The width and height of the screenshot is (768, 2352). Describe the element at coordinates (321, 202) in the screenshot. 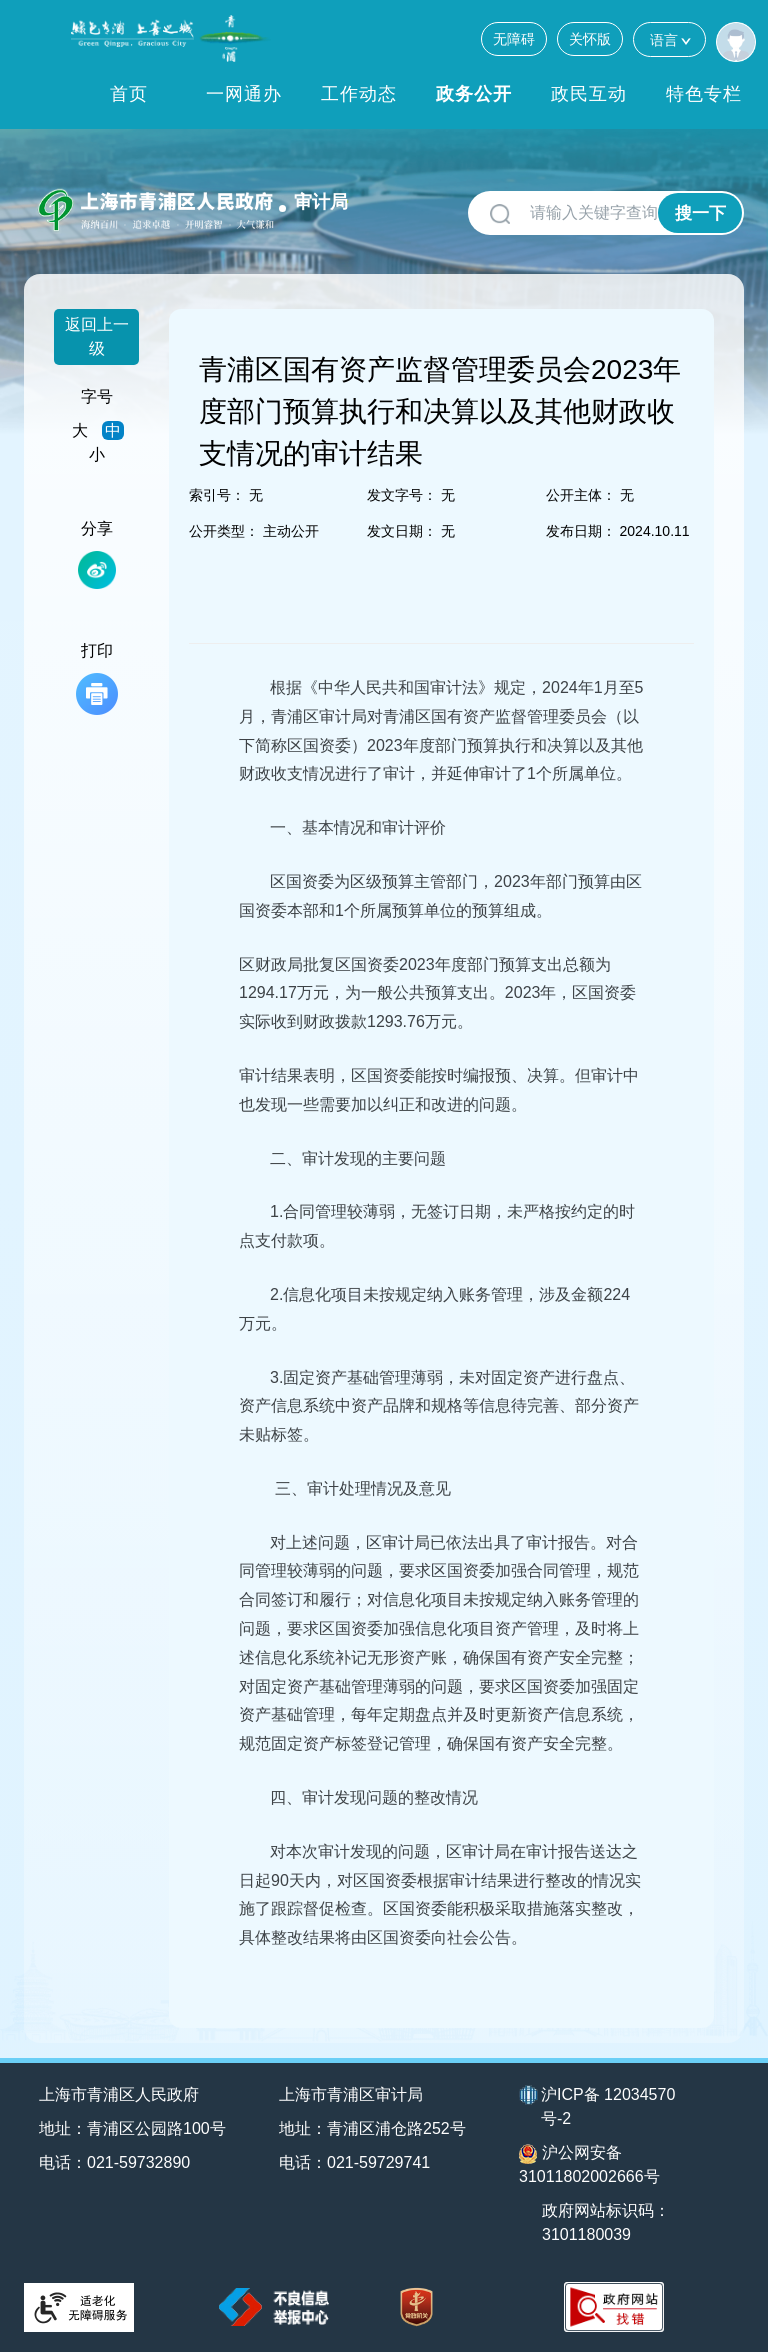

I see `审计局` at that location.